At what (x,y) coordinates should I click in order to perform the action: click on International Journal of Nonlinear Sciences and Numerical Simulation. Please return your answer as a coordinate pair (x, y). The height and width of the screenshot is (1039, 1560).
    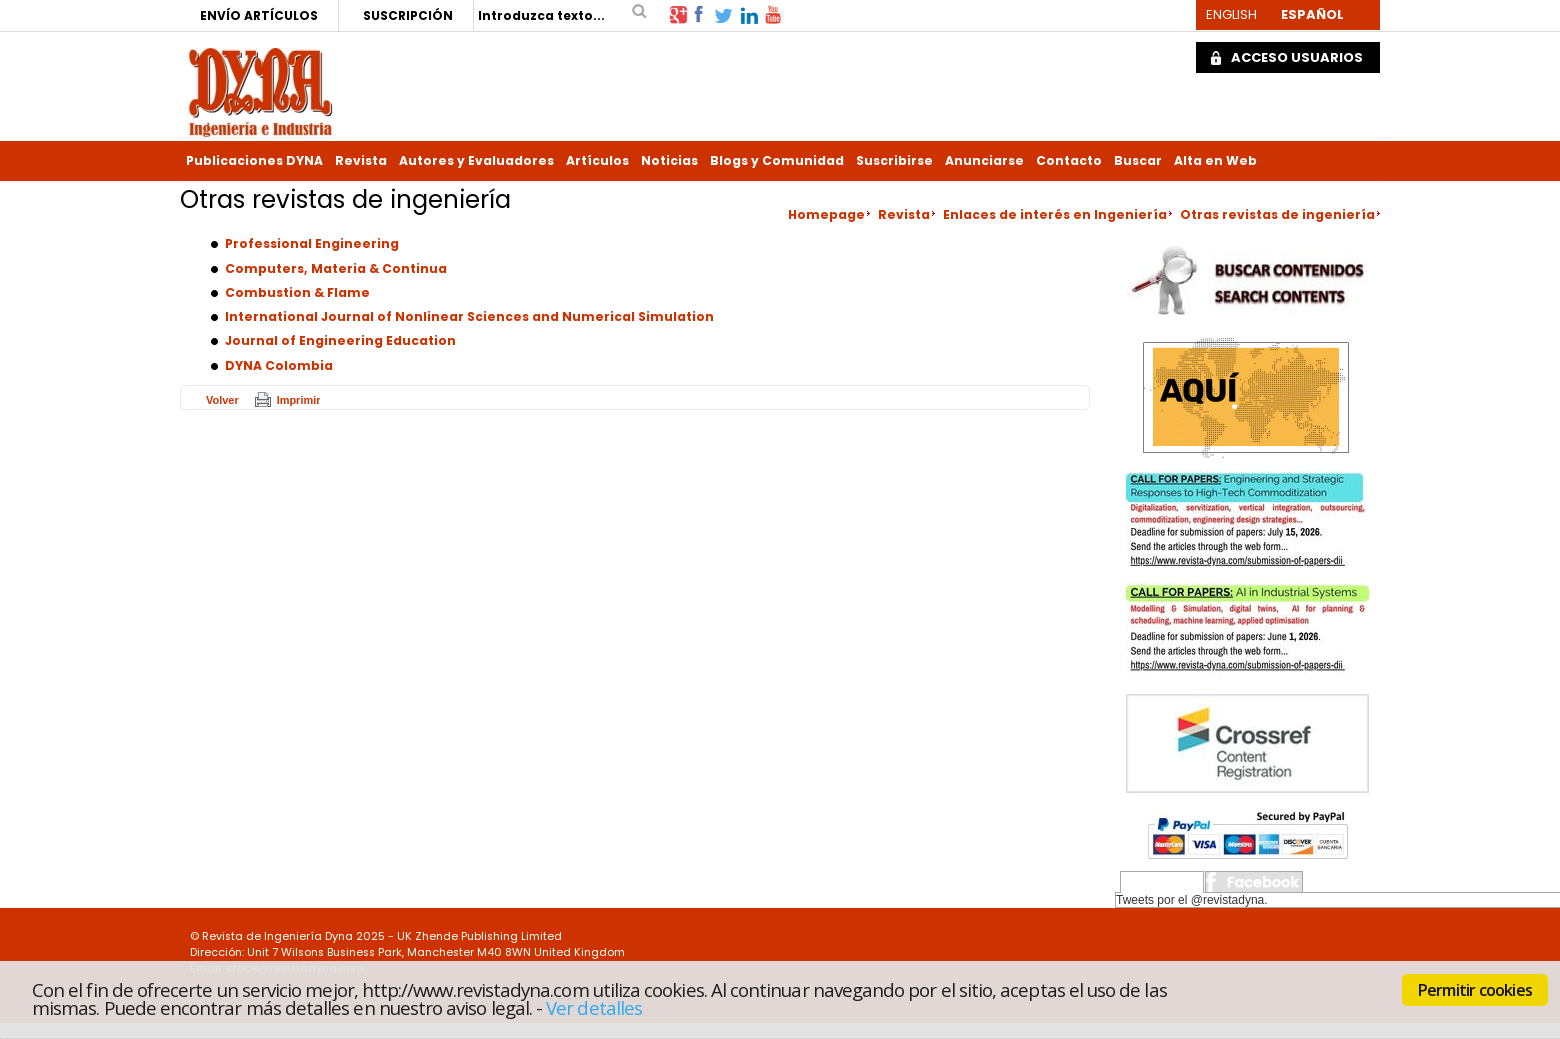
    Looking at the image, I should click on (469, 316).